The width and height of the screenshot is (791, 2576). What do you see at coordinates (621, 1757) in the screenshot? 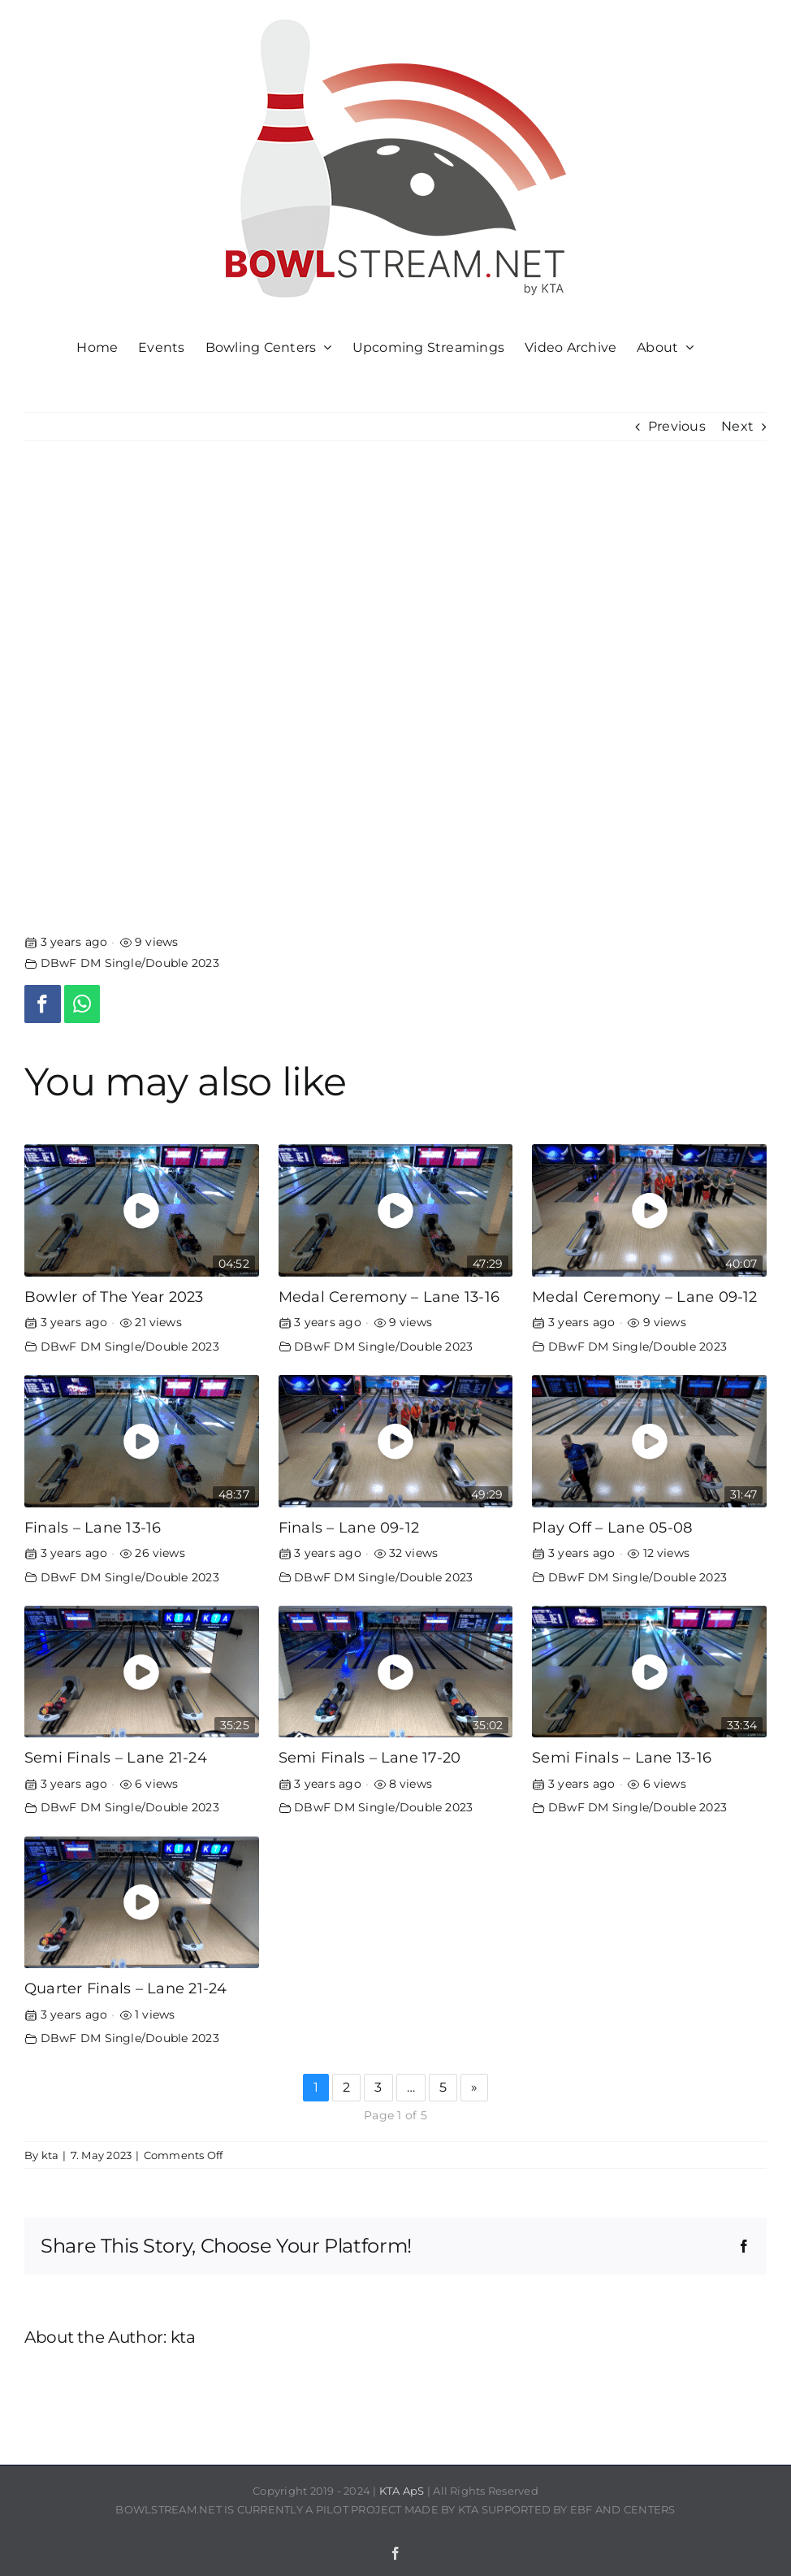
I see `Semi Finals – Lane 13-16` at bounding box center [621, 1757].